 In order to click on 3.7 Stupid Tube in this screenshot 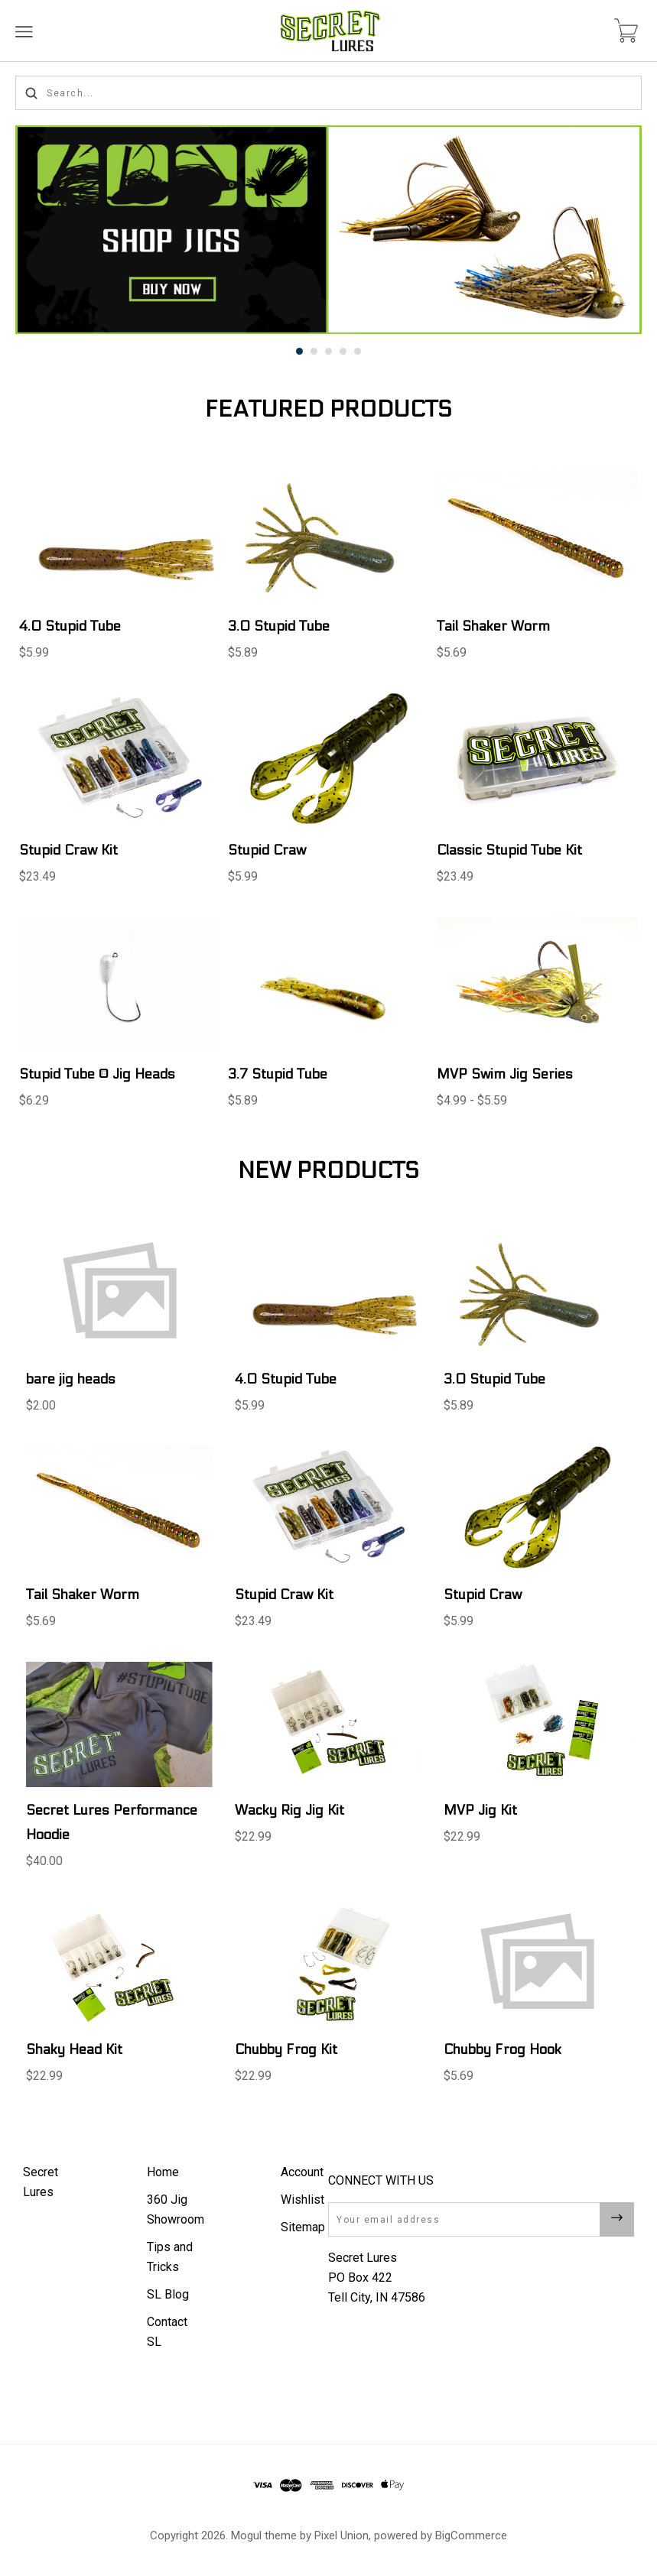, I will do `click(277, 1074)`.